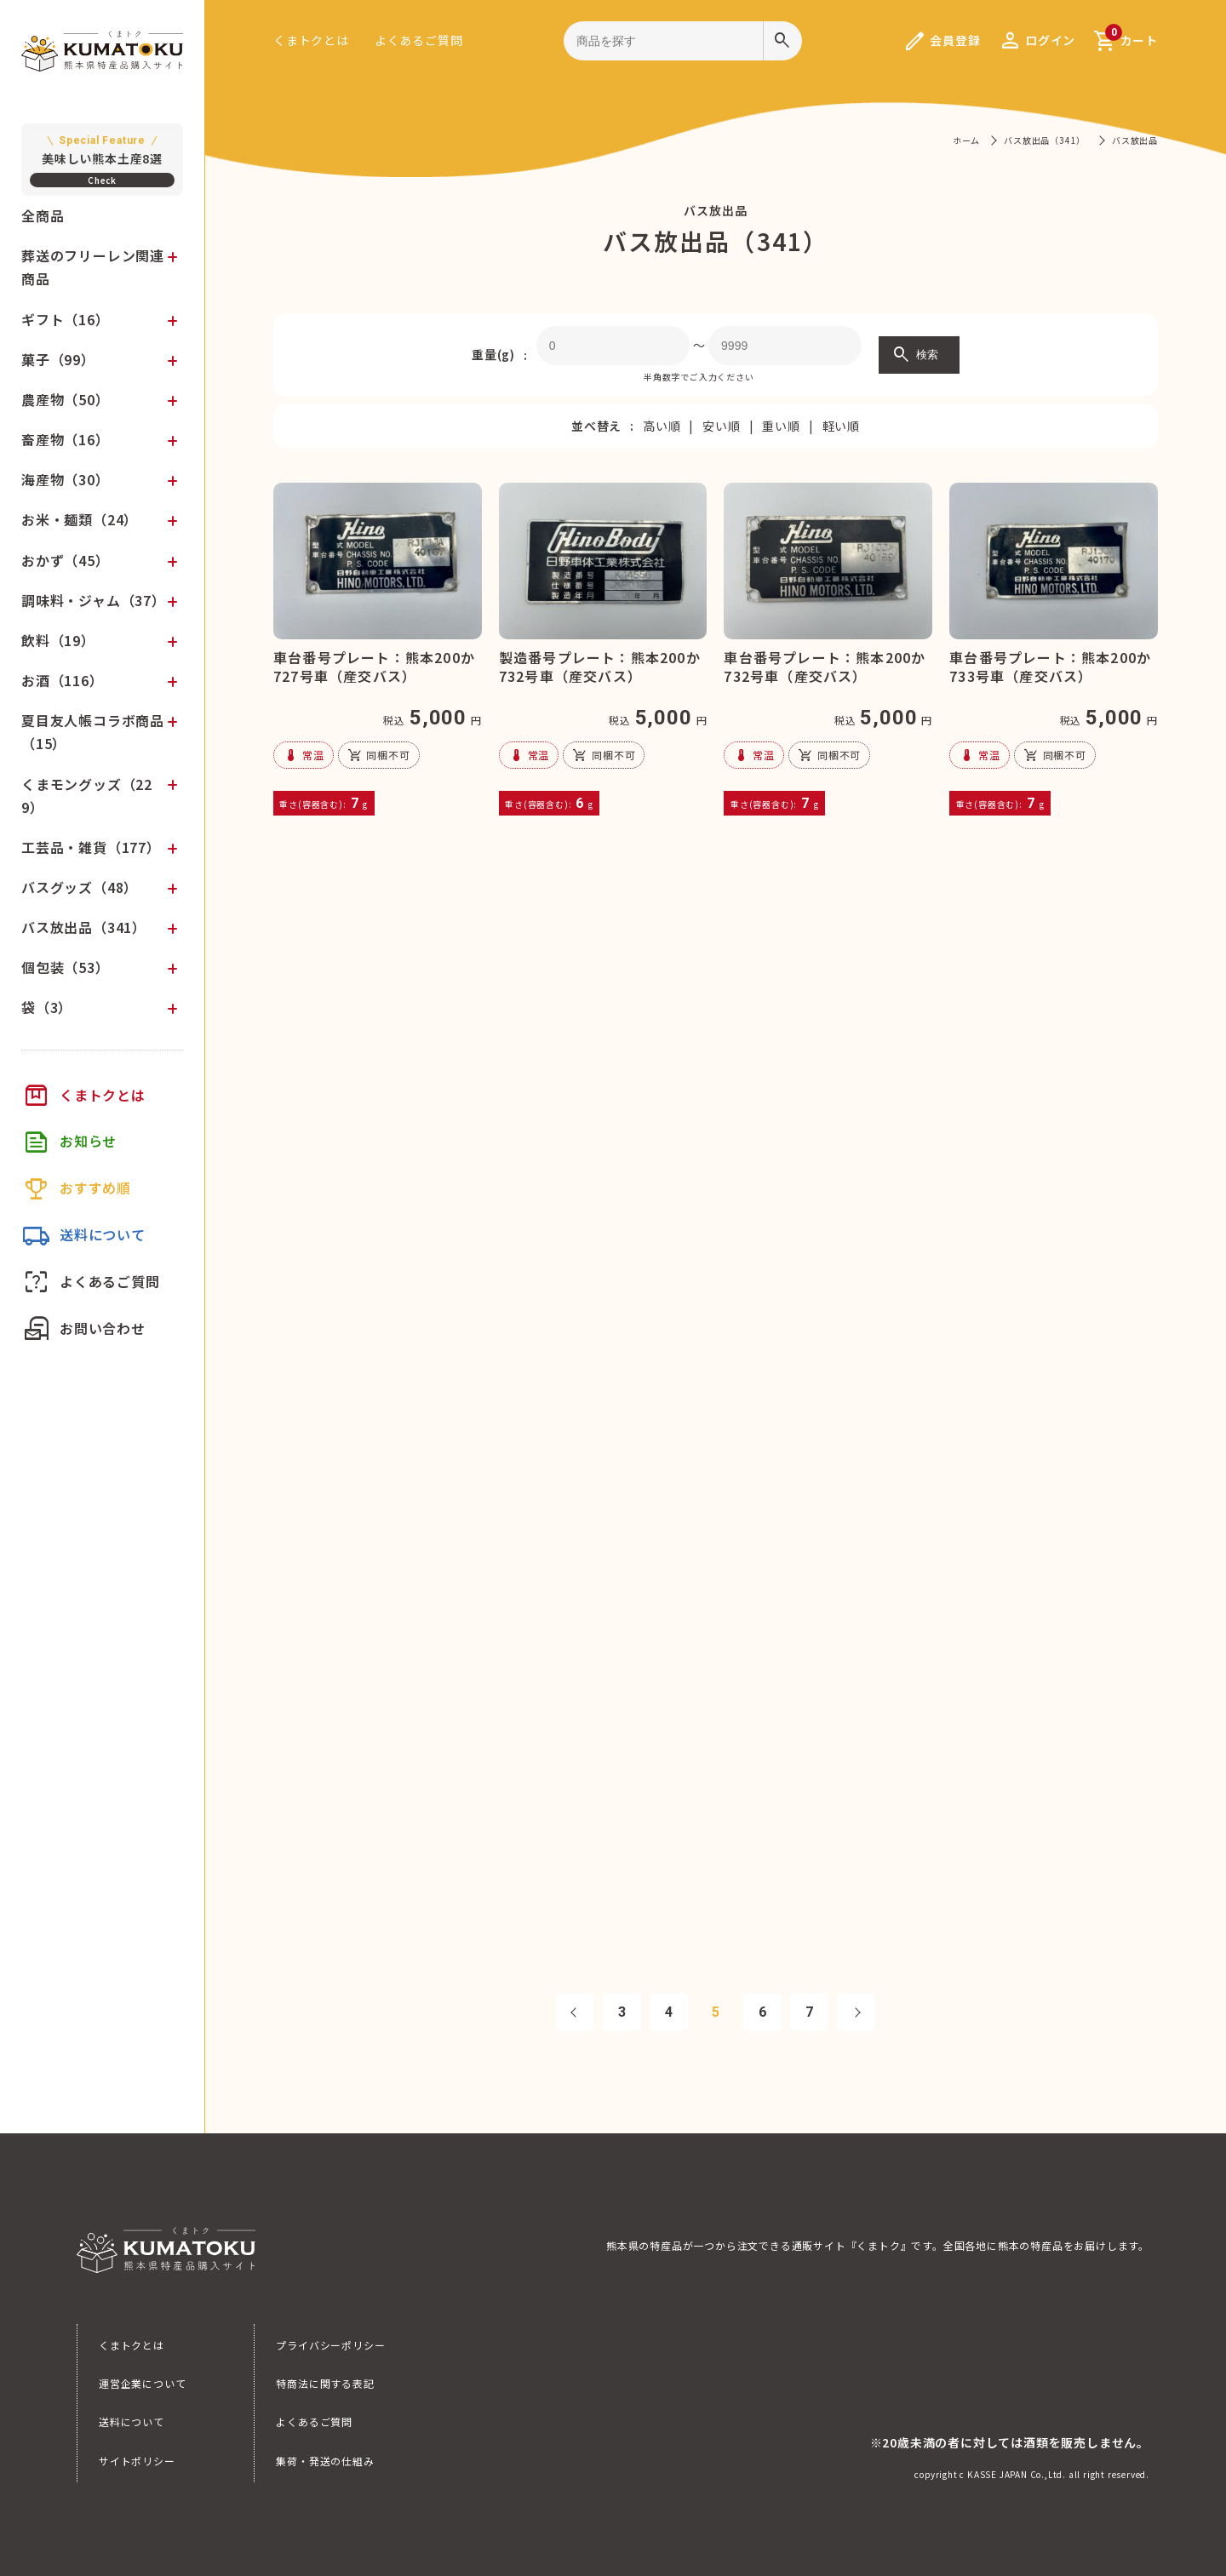 The width and height of the screenshot is (1226, 2576). I want to click on プライバシーポリシー, so click(330, 2345).